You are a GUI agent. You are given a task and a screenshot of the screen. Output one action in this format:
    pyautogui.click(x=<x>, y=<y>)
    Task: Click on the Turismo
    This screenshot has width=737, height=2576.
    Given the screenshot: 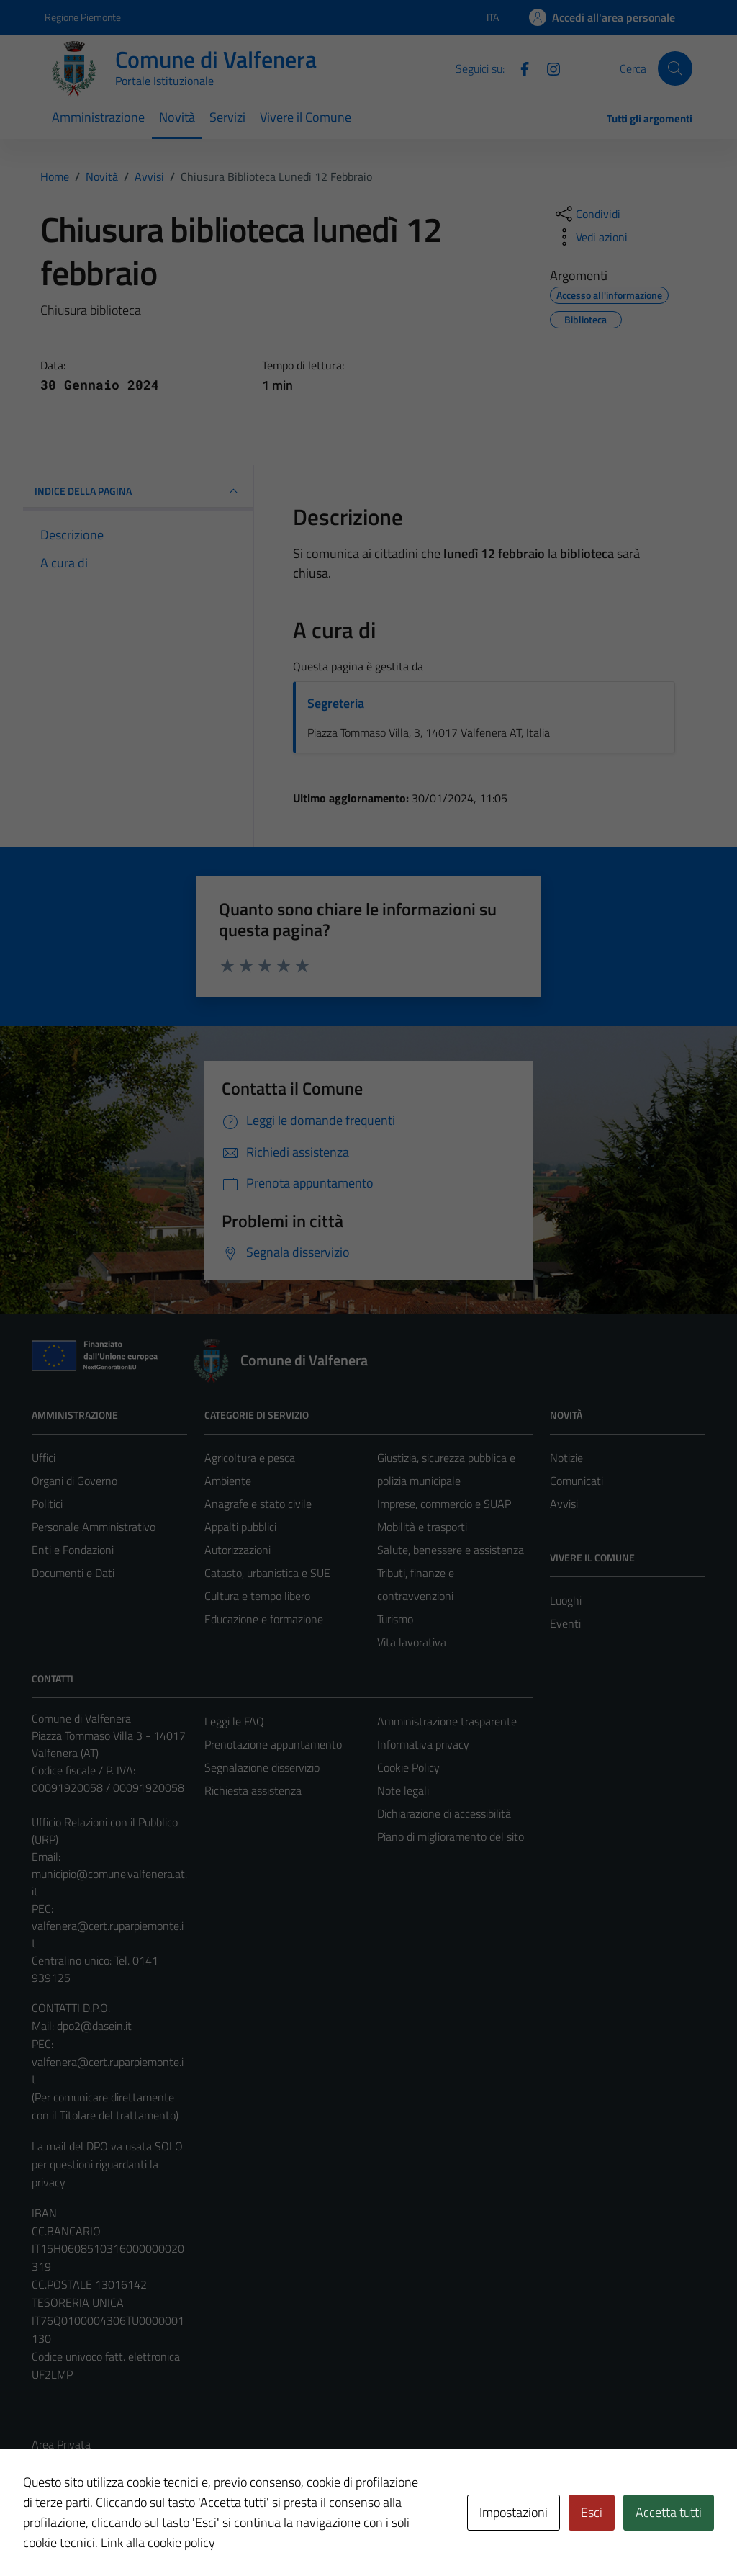 What is the action you would take?
    pyautogui.click(x=395, y=1619)
    